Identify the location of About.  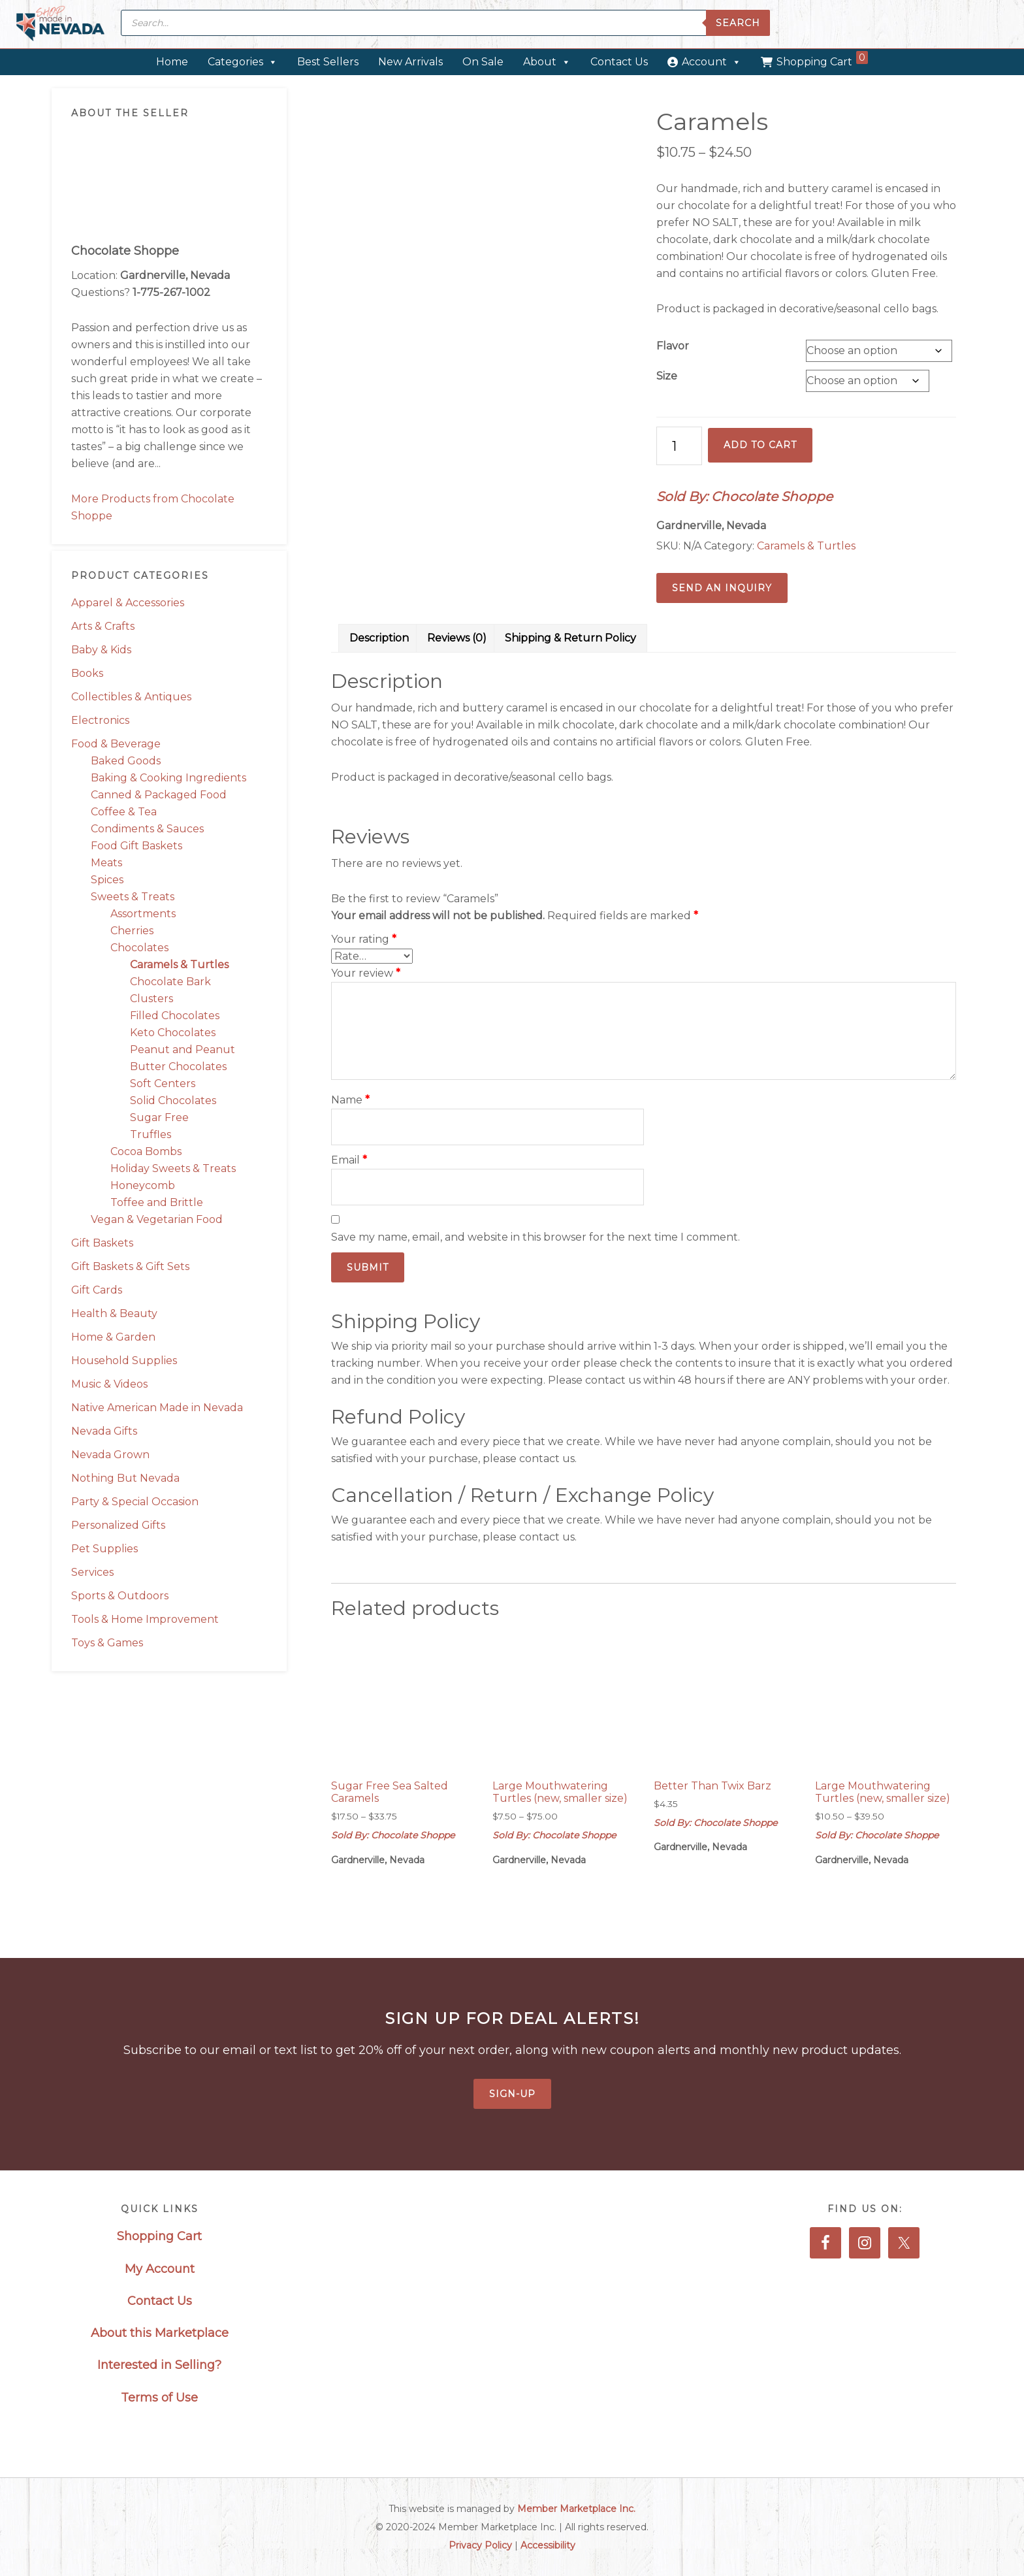
(547, 62).